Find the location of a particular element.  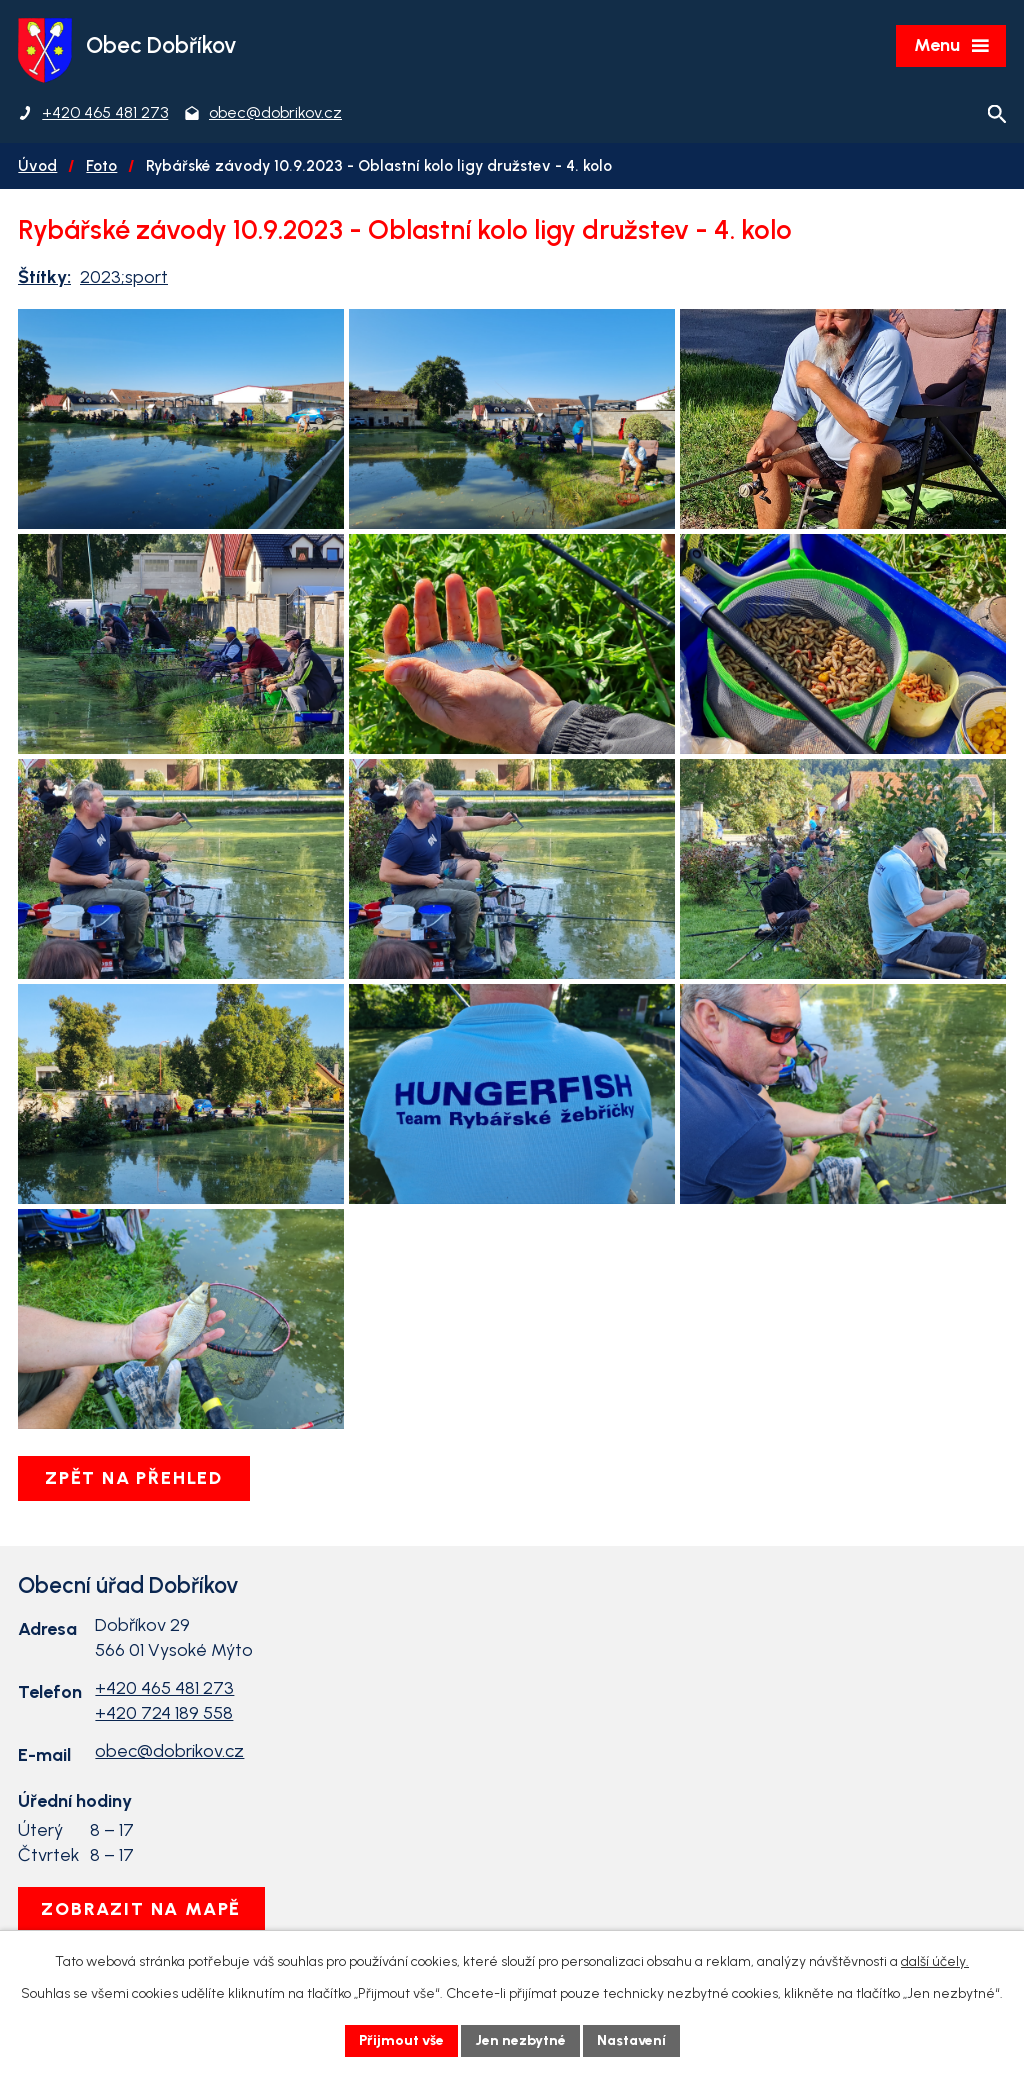

Nastavení is located at coordinates (631, 2040).